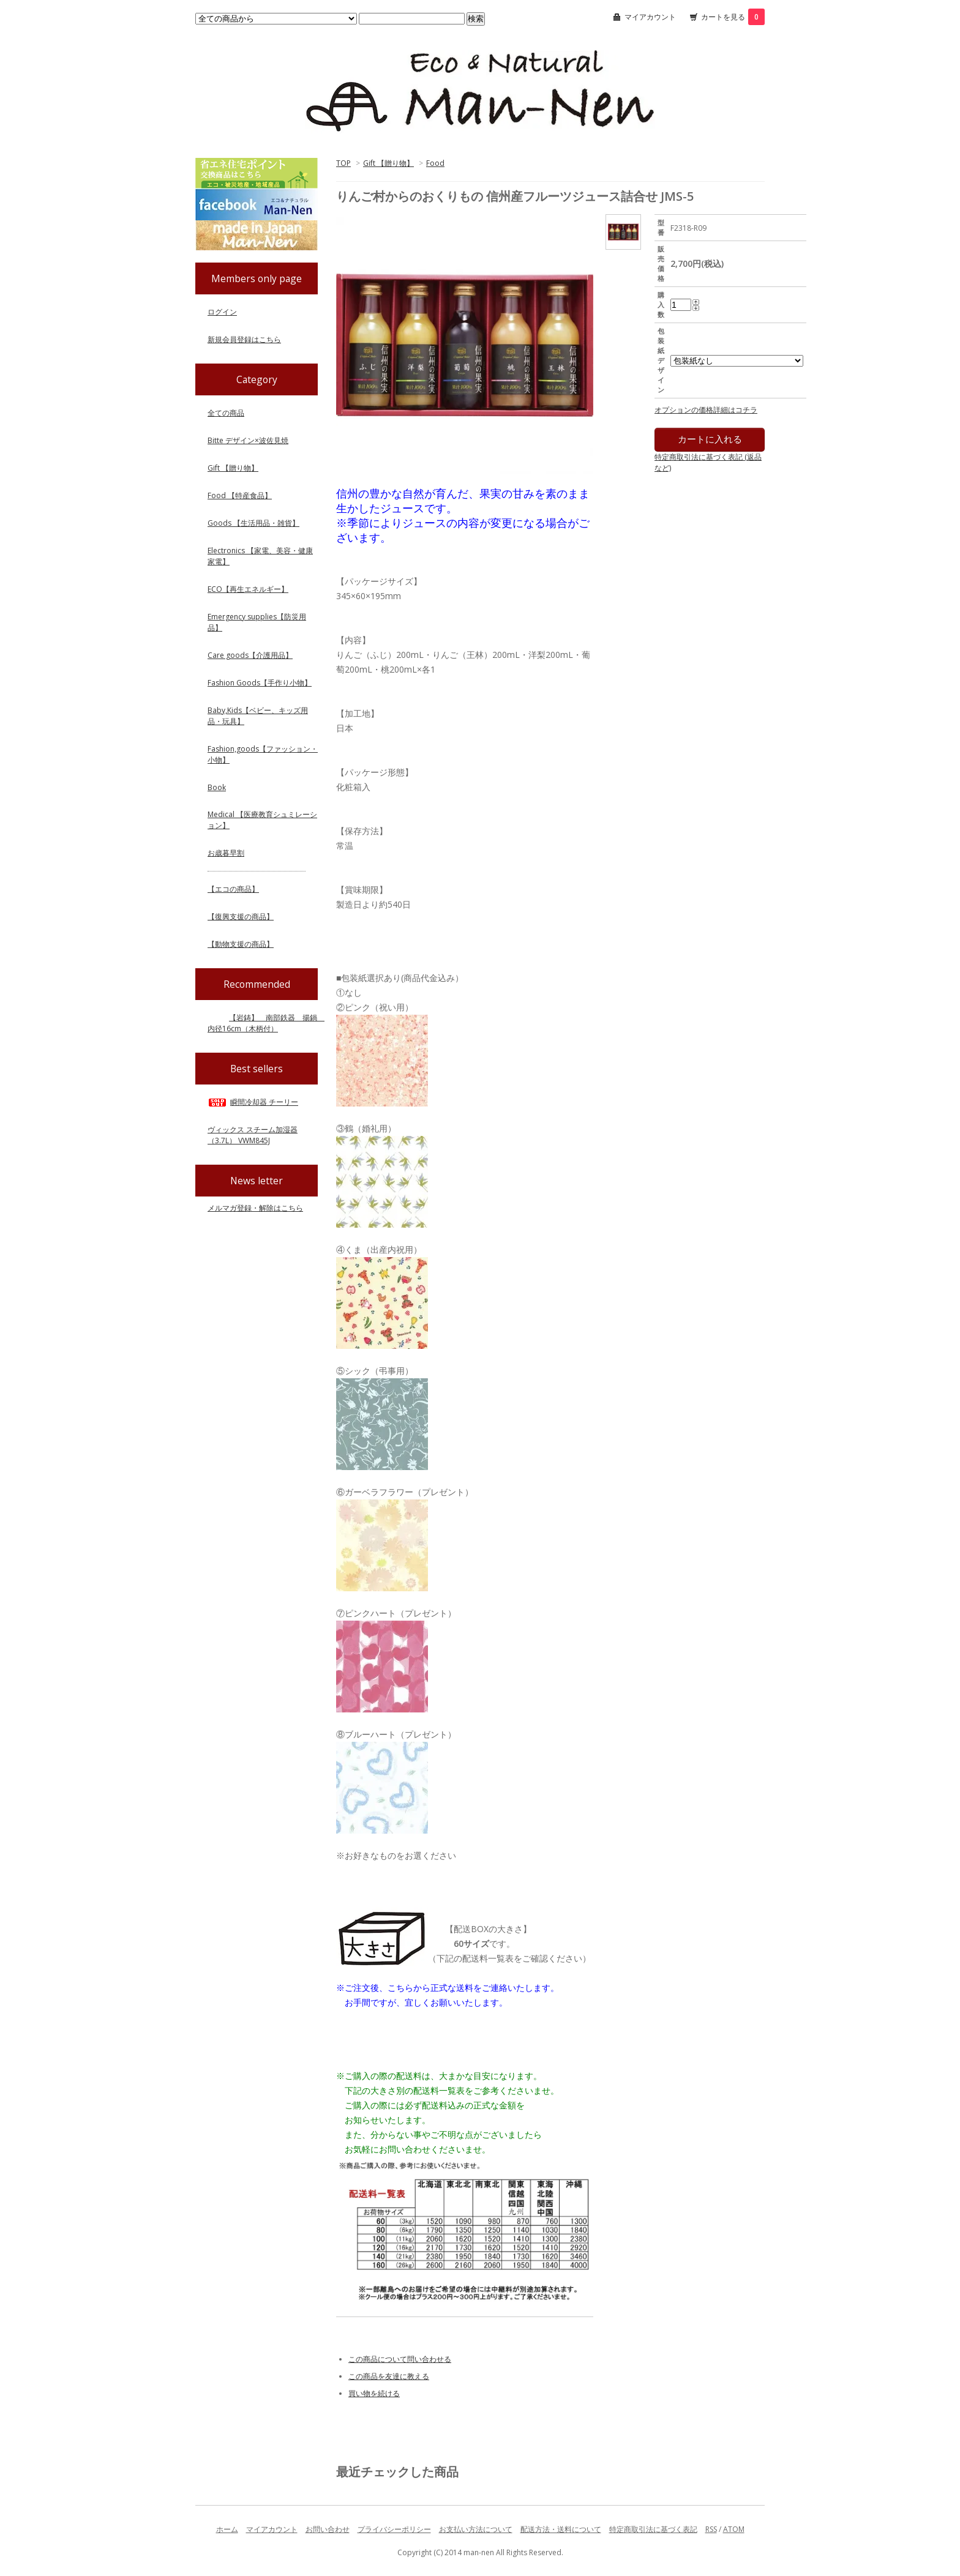 The width and height of the screenshot is (960, 2576). Describe the element at coordinates (711, 2529) in the screenshot. I see `RSS` at that location.